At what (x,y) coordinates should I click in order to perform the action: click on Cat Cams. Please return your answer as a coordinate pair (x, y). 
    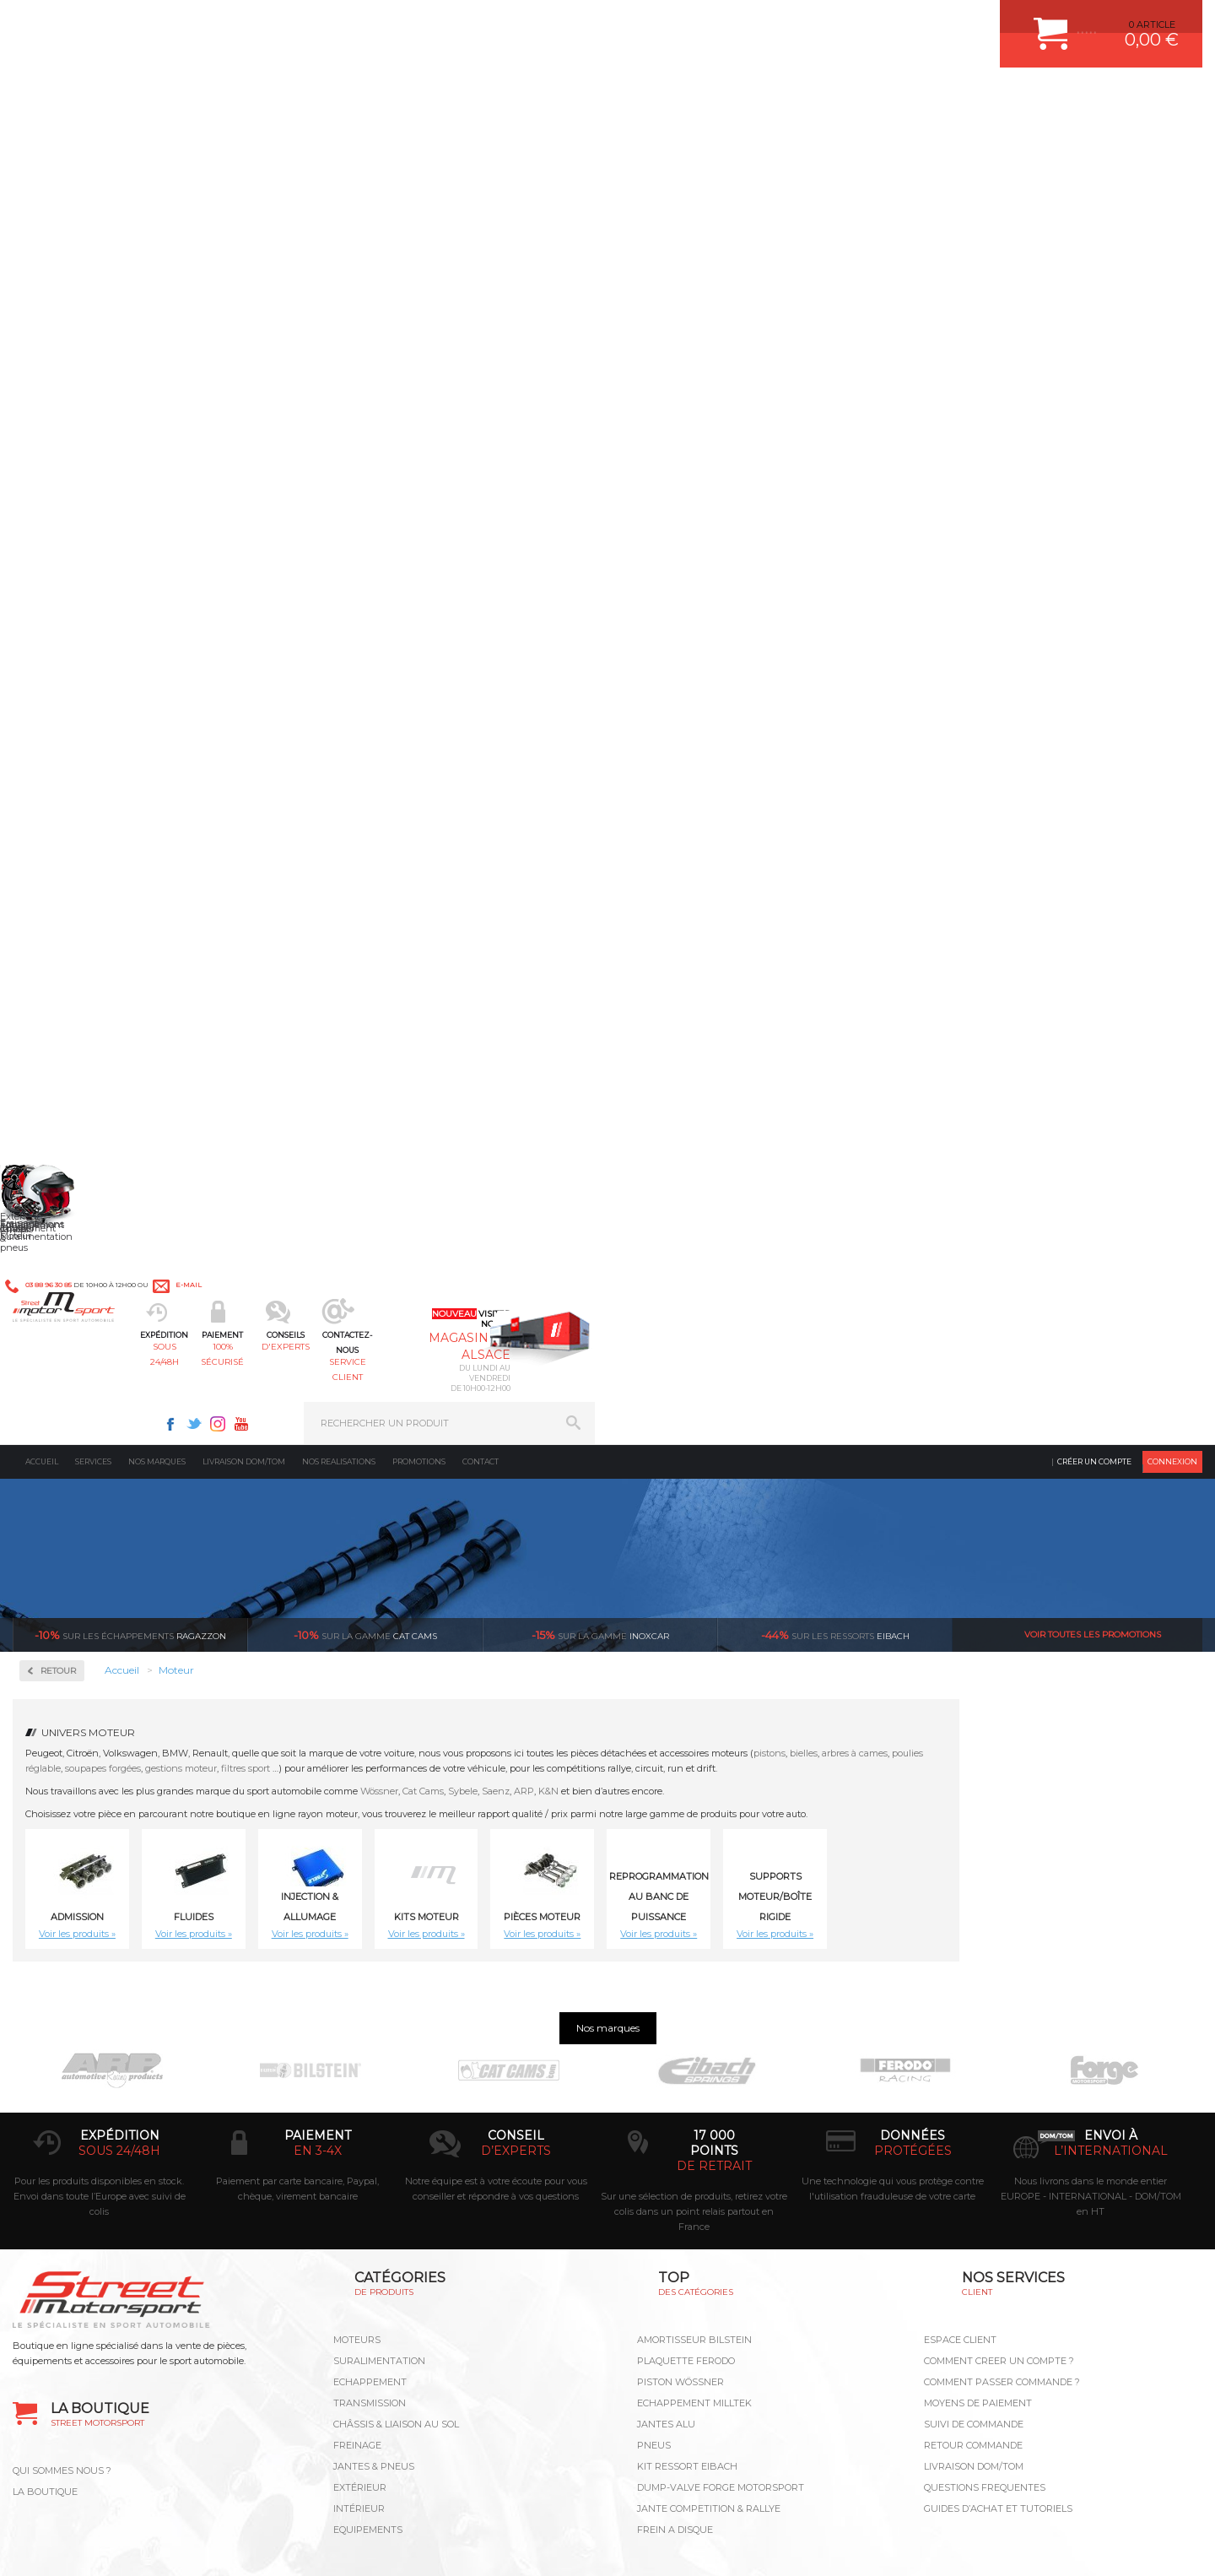
    Looking at the image, I should click on (666, 468).